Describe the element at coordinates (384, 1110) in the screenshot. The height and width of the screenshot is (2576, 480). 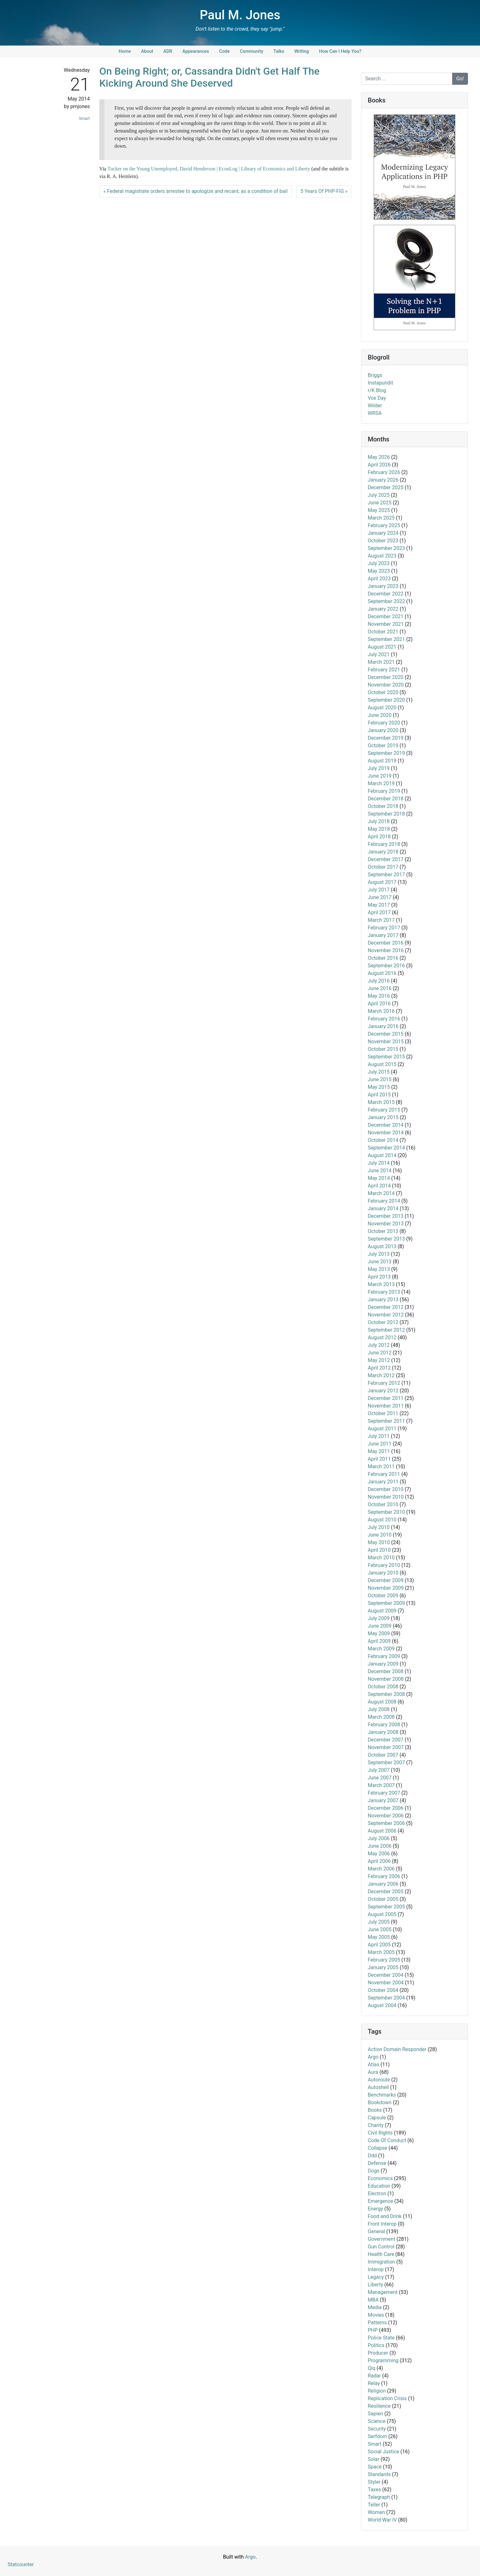
I see `February 2015` at that location.